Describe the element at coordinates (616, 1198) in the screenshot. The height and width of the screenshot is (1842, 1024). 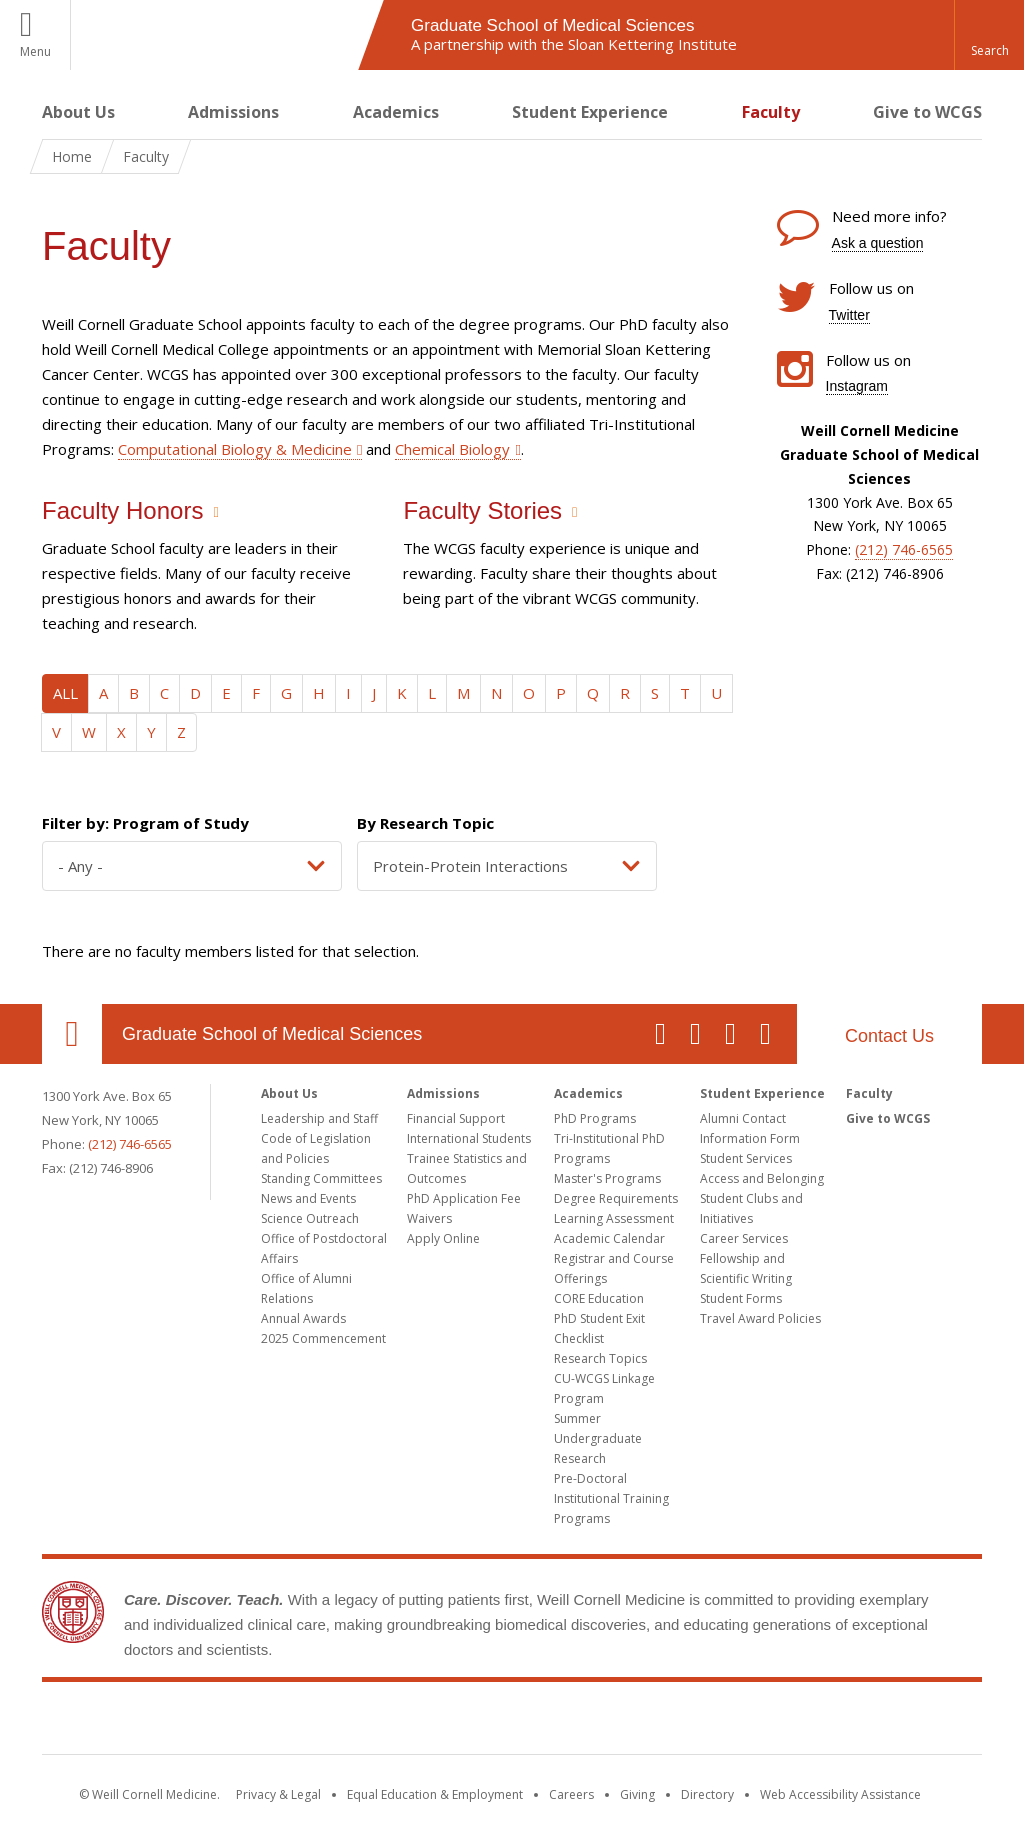
I see `Degree Requirements` at that location.